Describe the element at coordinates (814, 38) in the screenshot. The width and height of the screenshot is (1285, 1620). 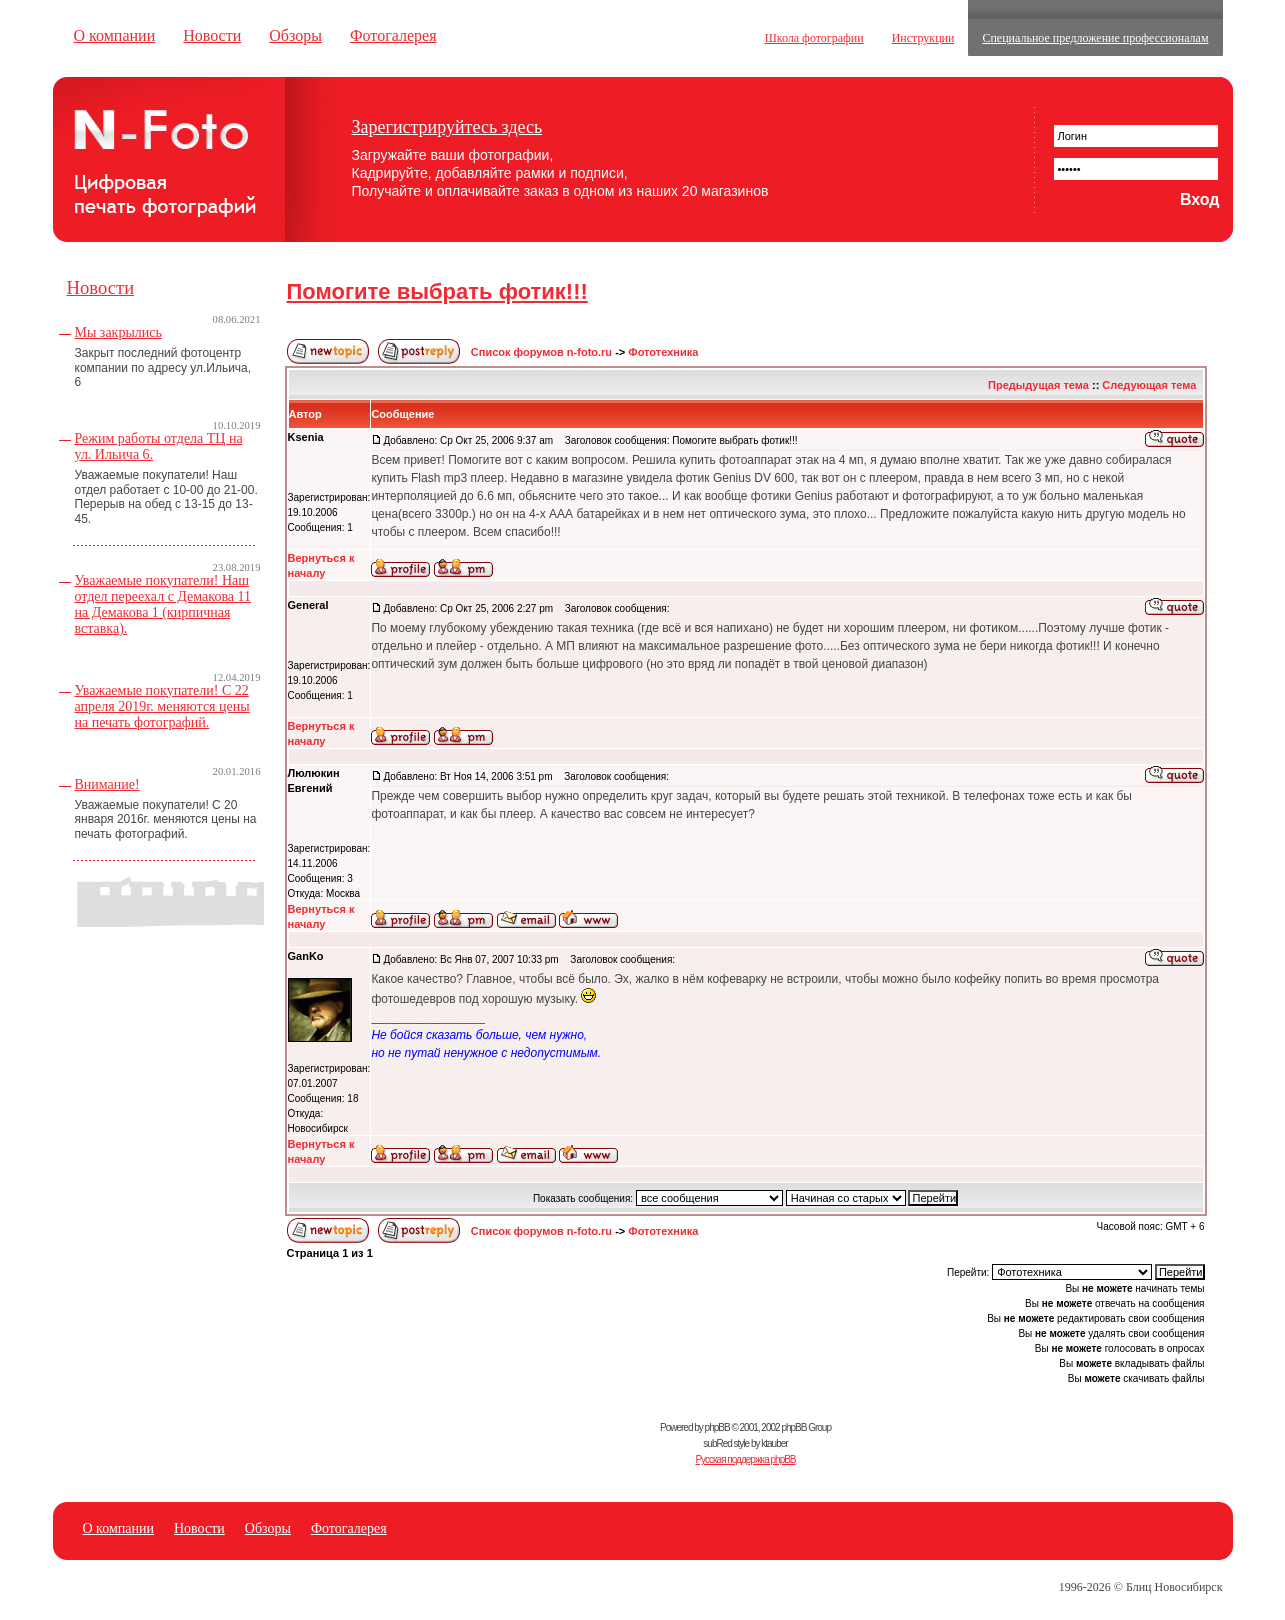
I see `Школа фотографии` at that location.